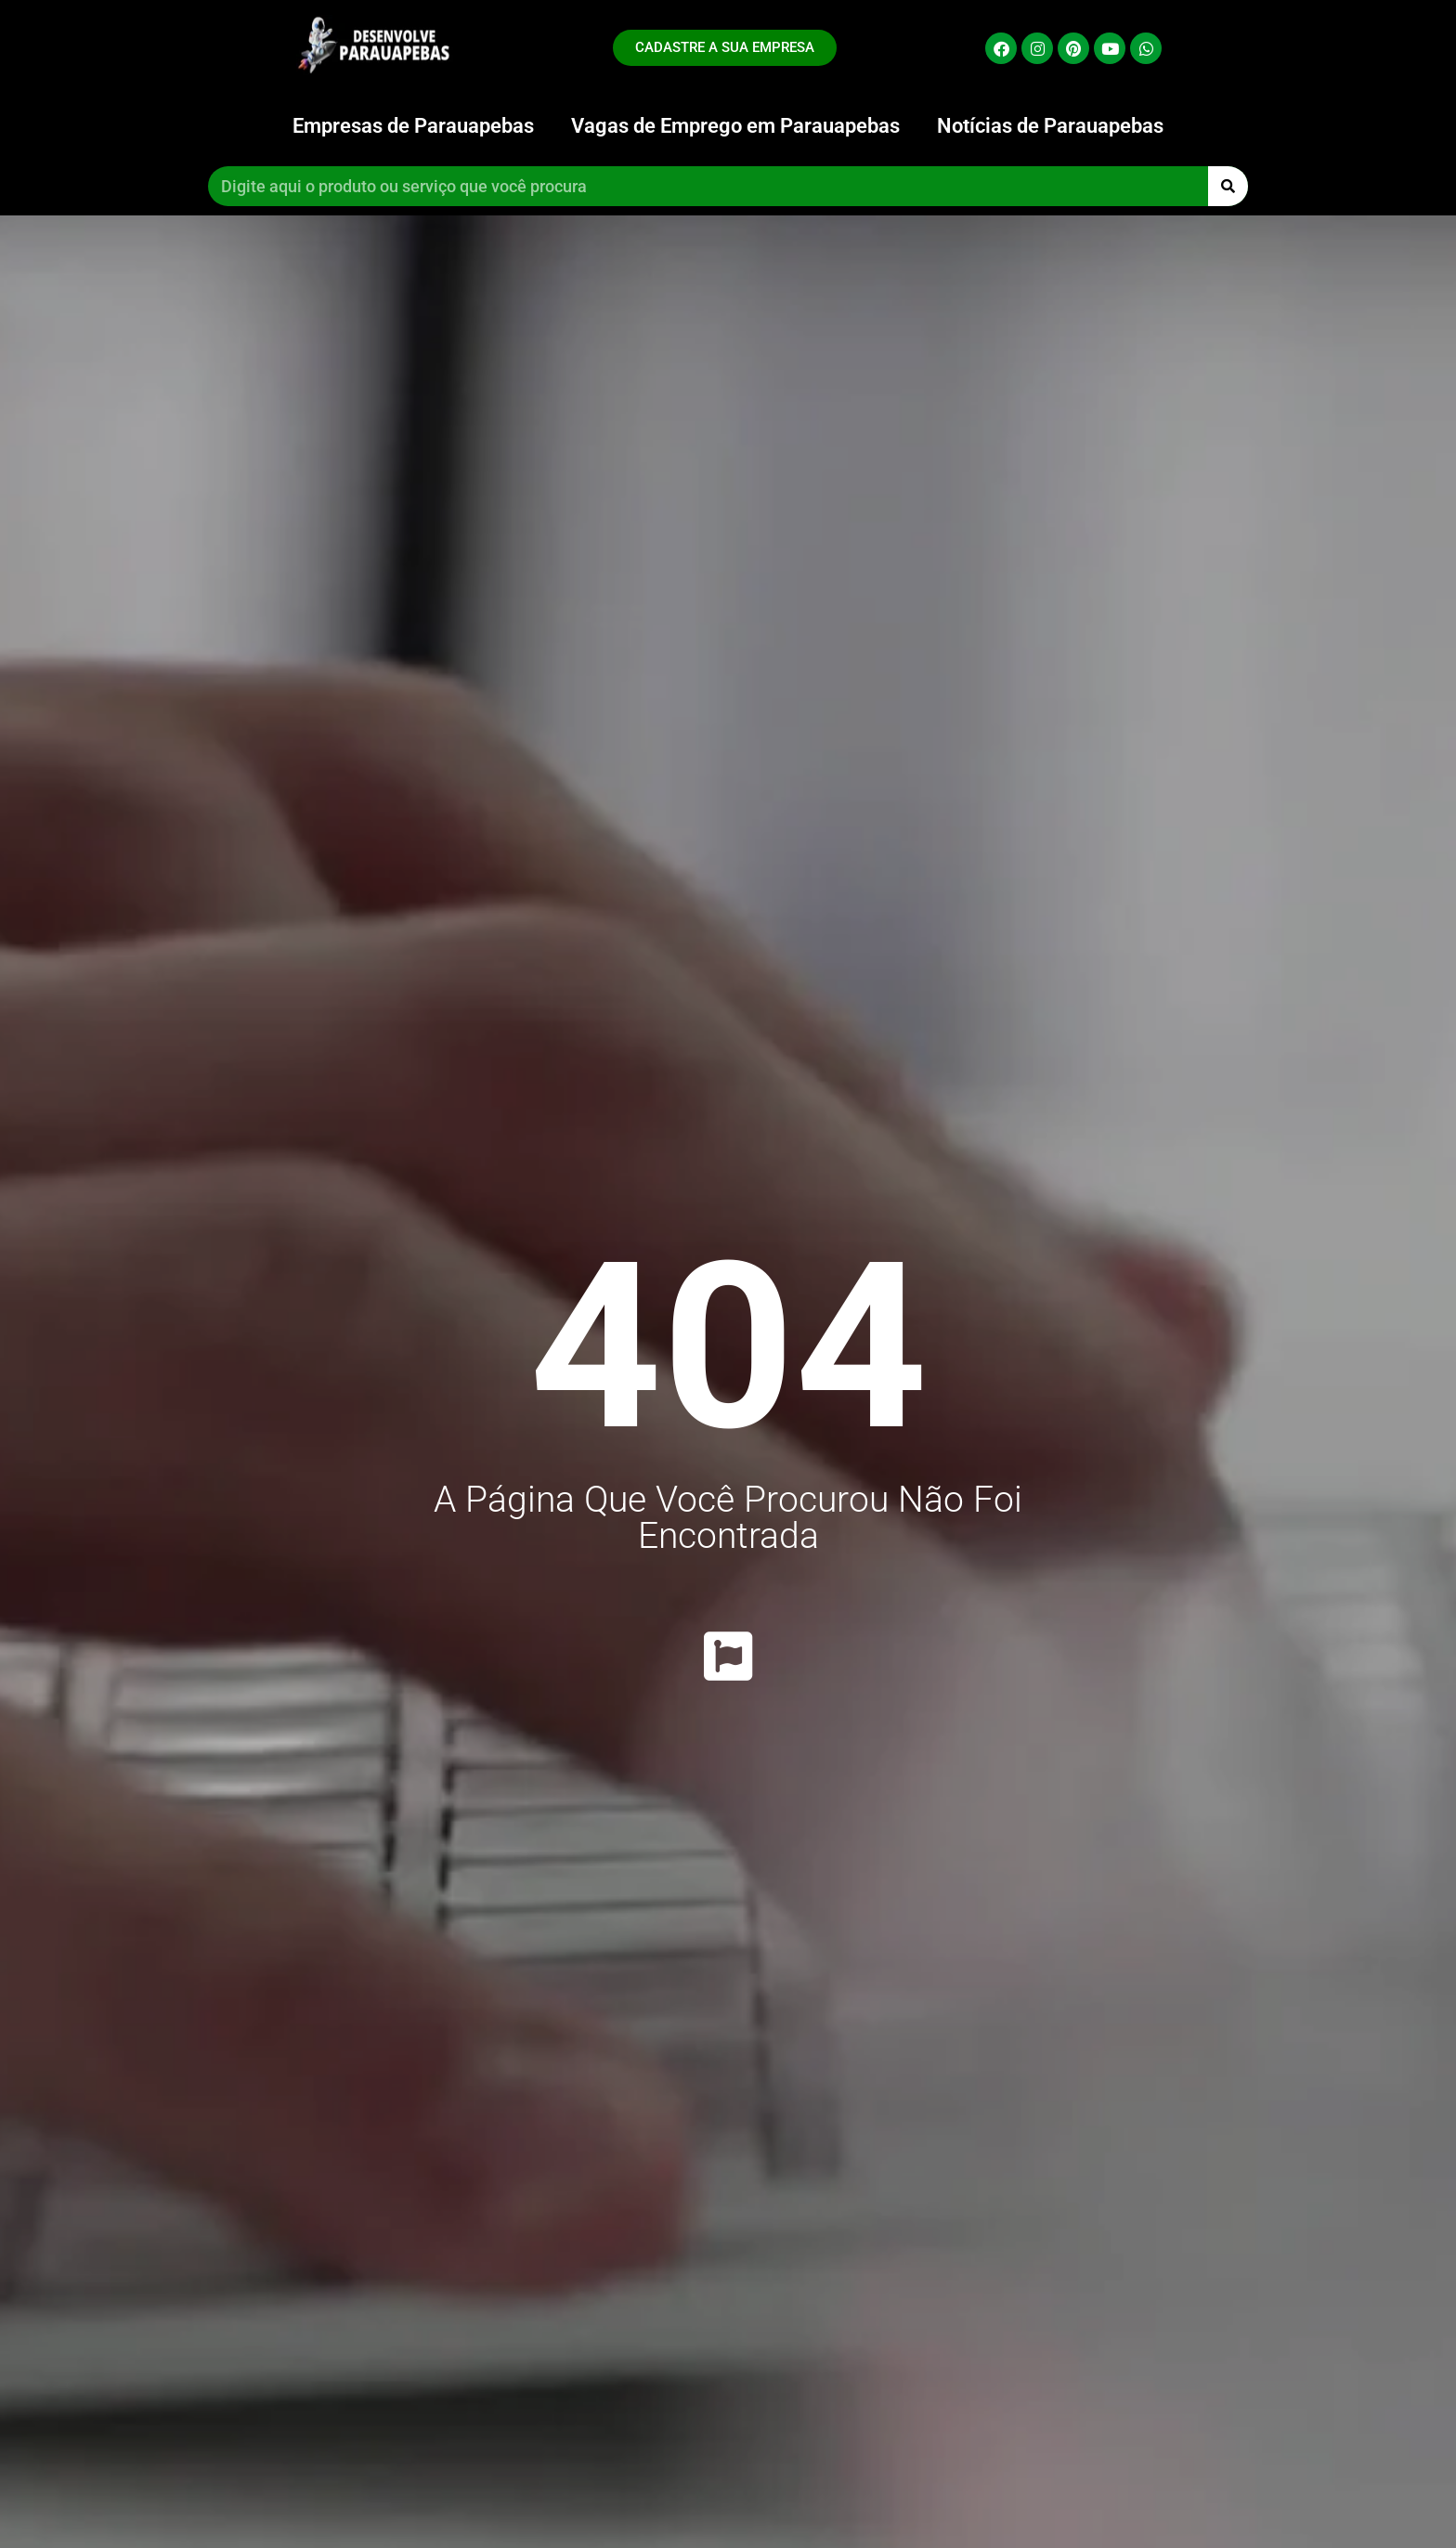  What do you see at coordinates (1228, 186) in the screenshot?
I see `[Pesquisar]` at bounding box center [1228, 186].